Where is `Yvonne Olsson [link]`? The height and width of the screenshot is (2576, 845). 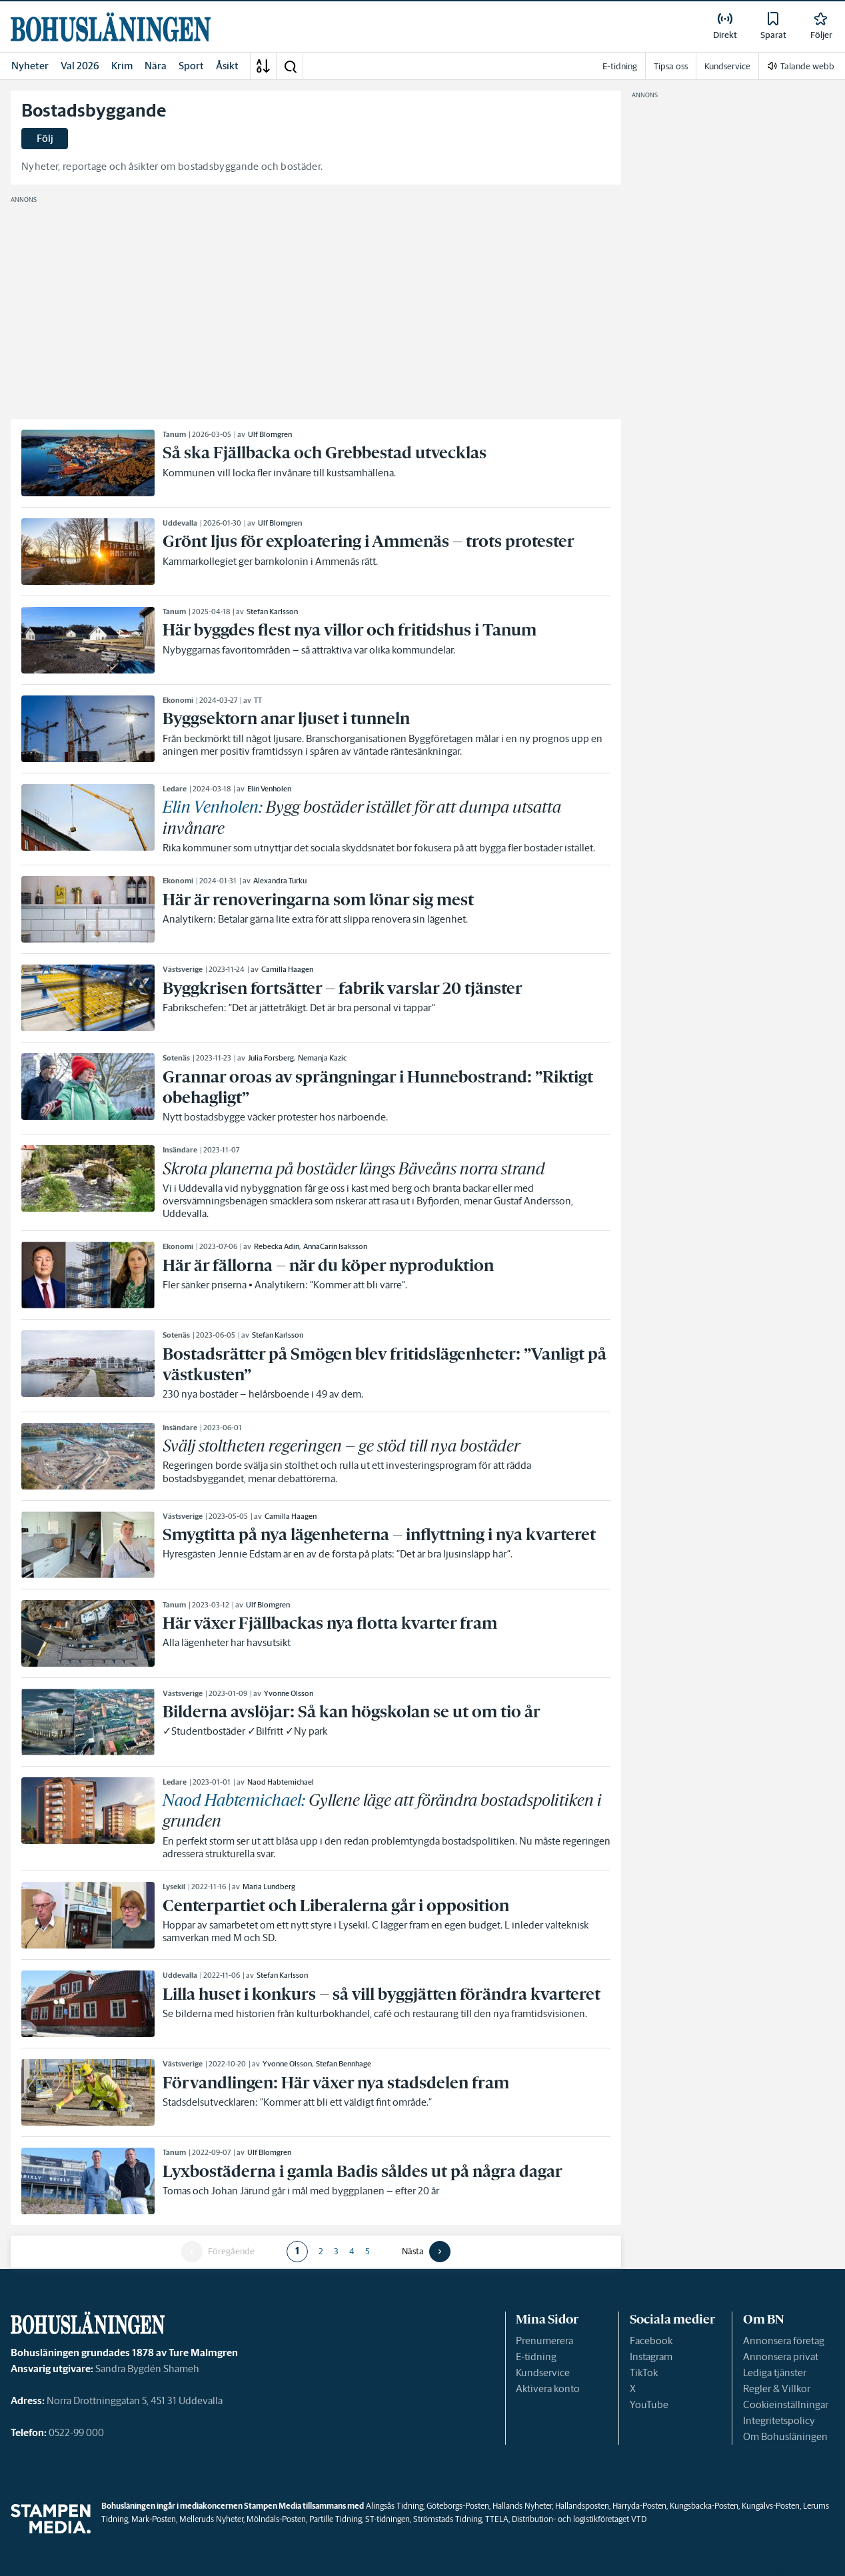 Yvonne Olsson [link] is located at coordinates (288, 1693).